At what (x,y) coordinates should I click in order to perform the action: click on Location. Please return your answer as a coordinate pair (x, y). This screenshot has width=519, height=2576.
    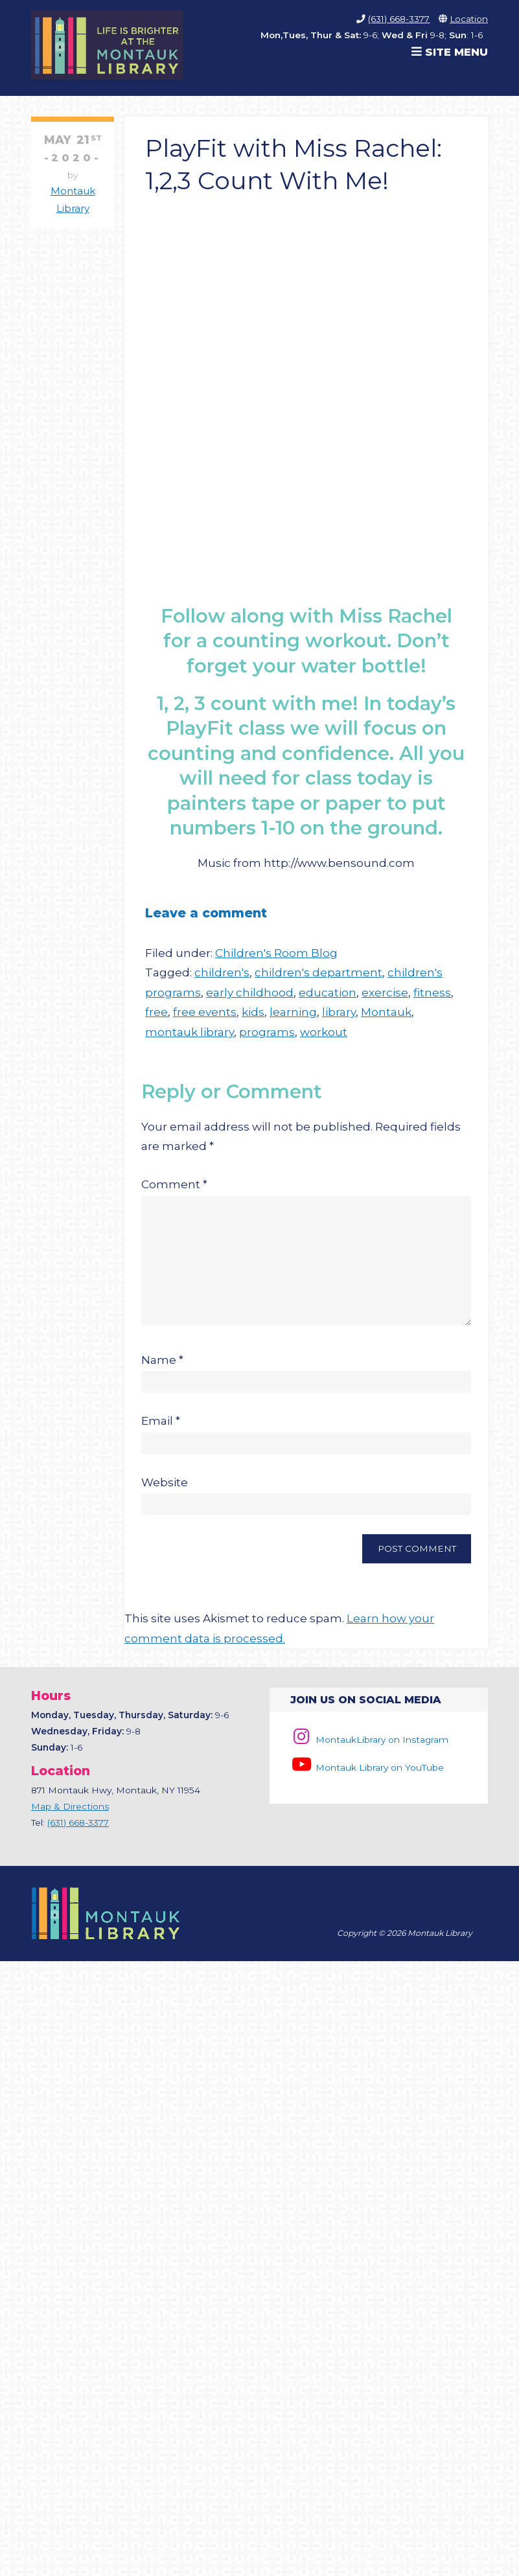
    Looking at the image, I should click on (469, 19).